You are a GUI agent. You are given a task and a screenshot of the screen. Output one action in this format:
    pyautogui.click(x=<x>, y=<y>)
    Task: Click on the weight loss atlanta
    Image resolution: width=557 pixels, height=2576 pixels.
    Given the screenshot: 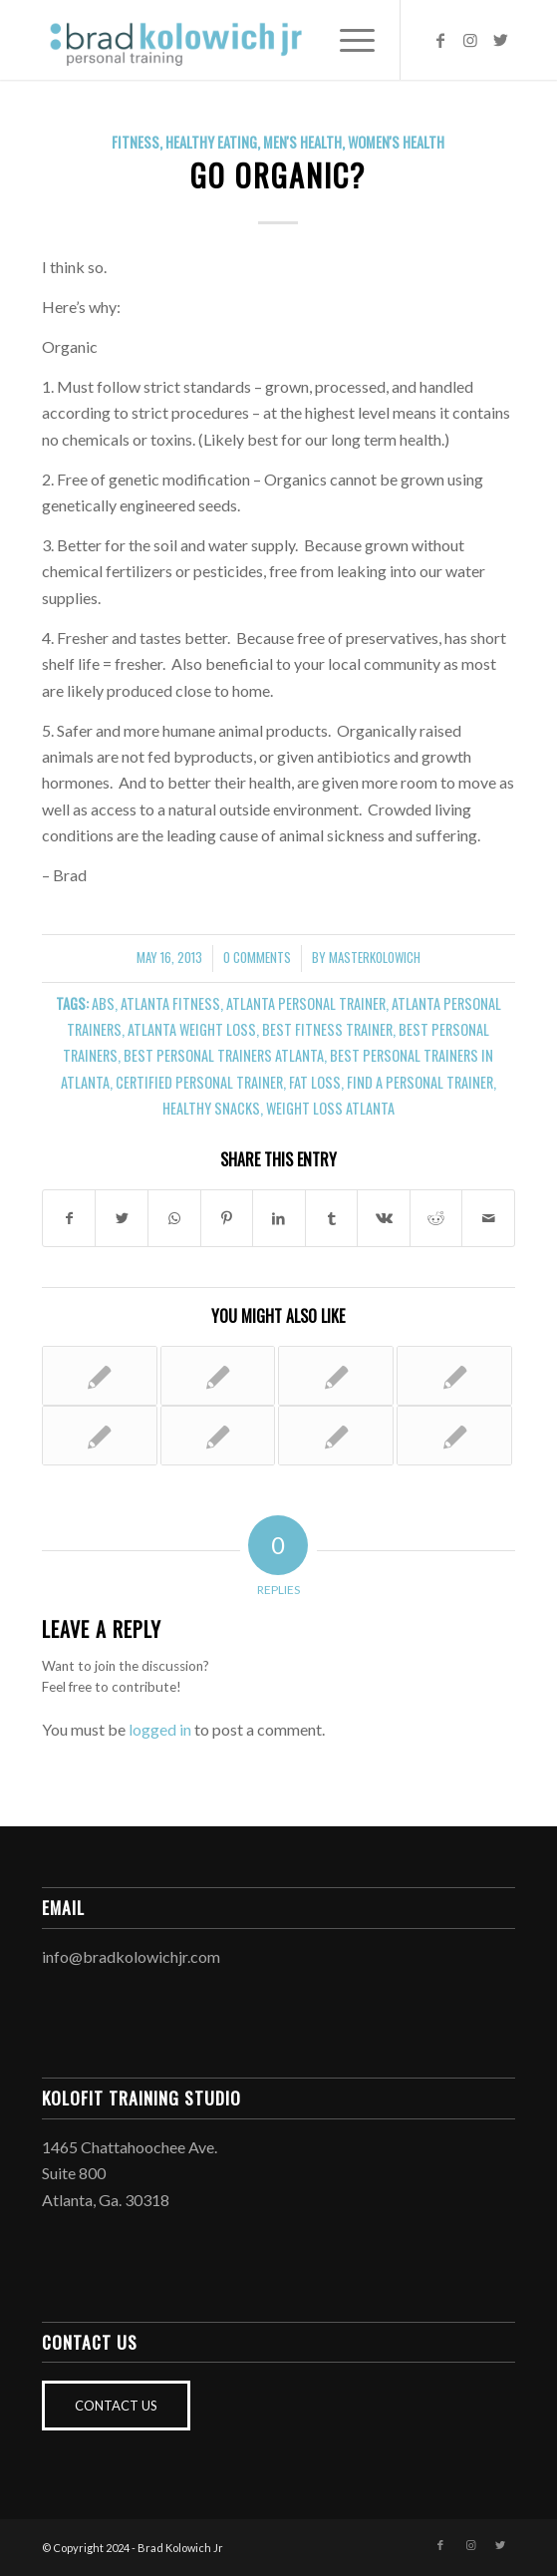 What is the action you would take?
    pyautogui.click(x=330, y=1108)
    